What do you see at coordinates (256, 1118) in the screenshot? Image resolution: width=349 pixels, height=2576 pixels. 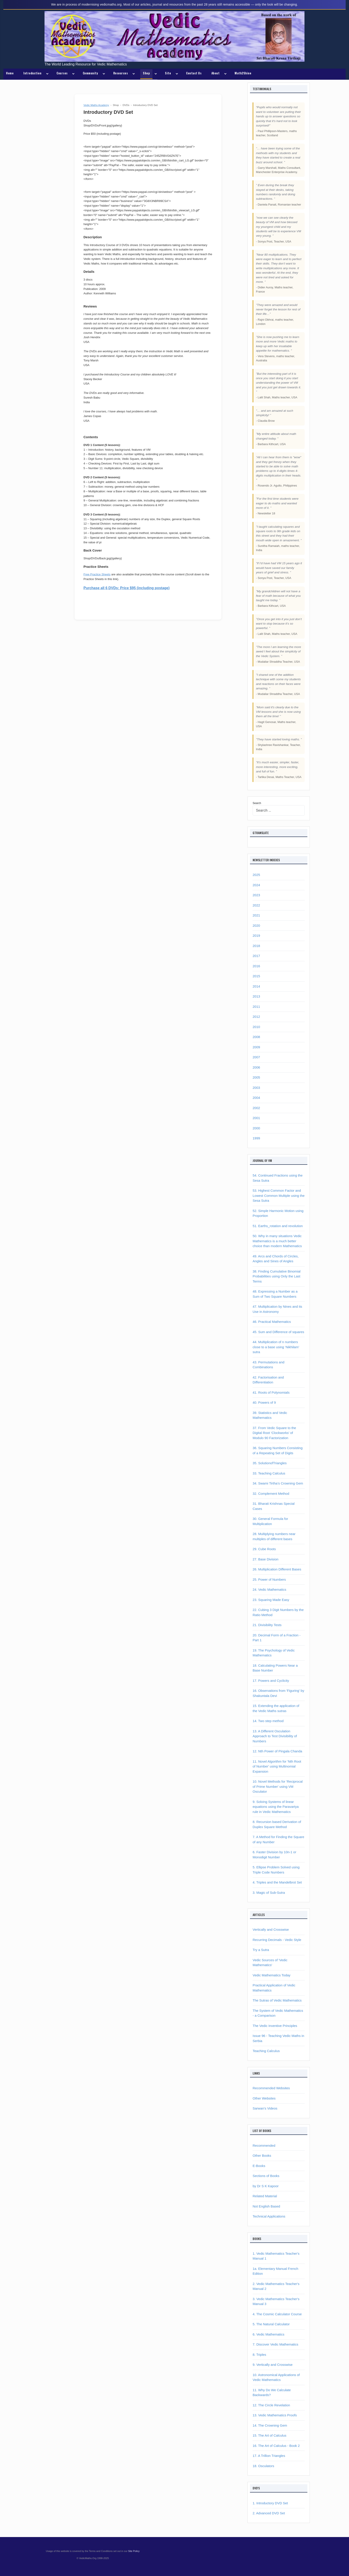 I see `2001` at bounding box center [256, 1118].